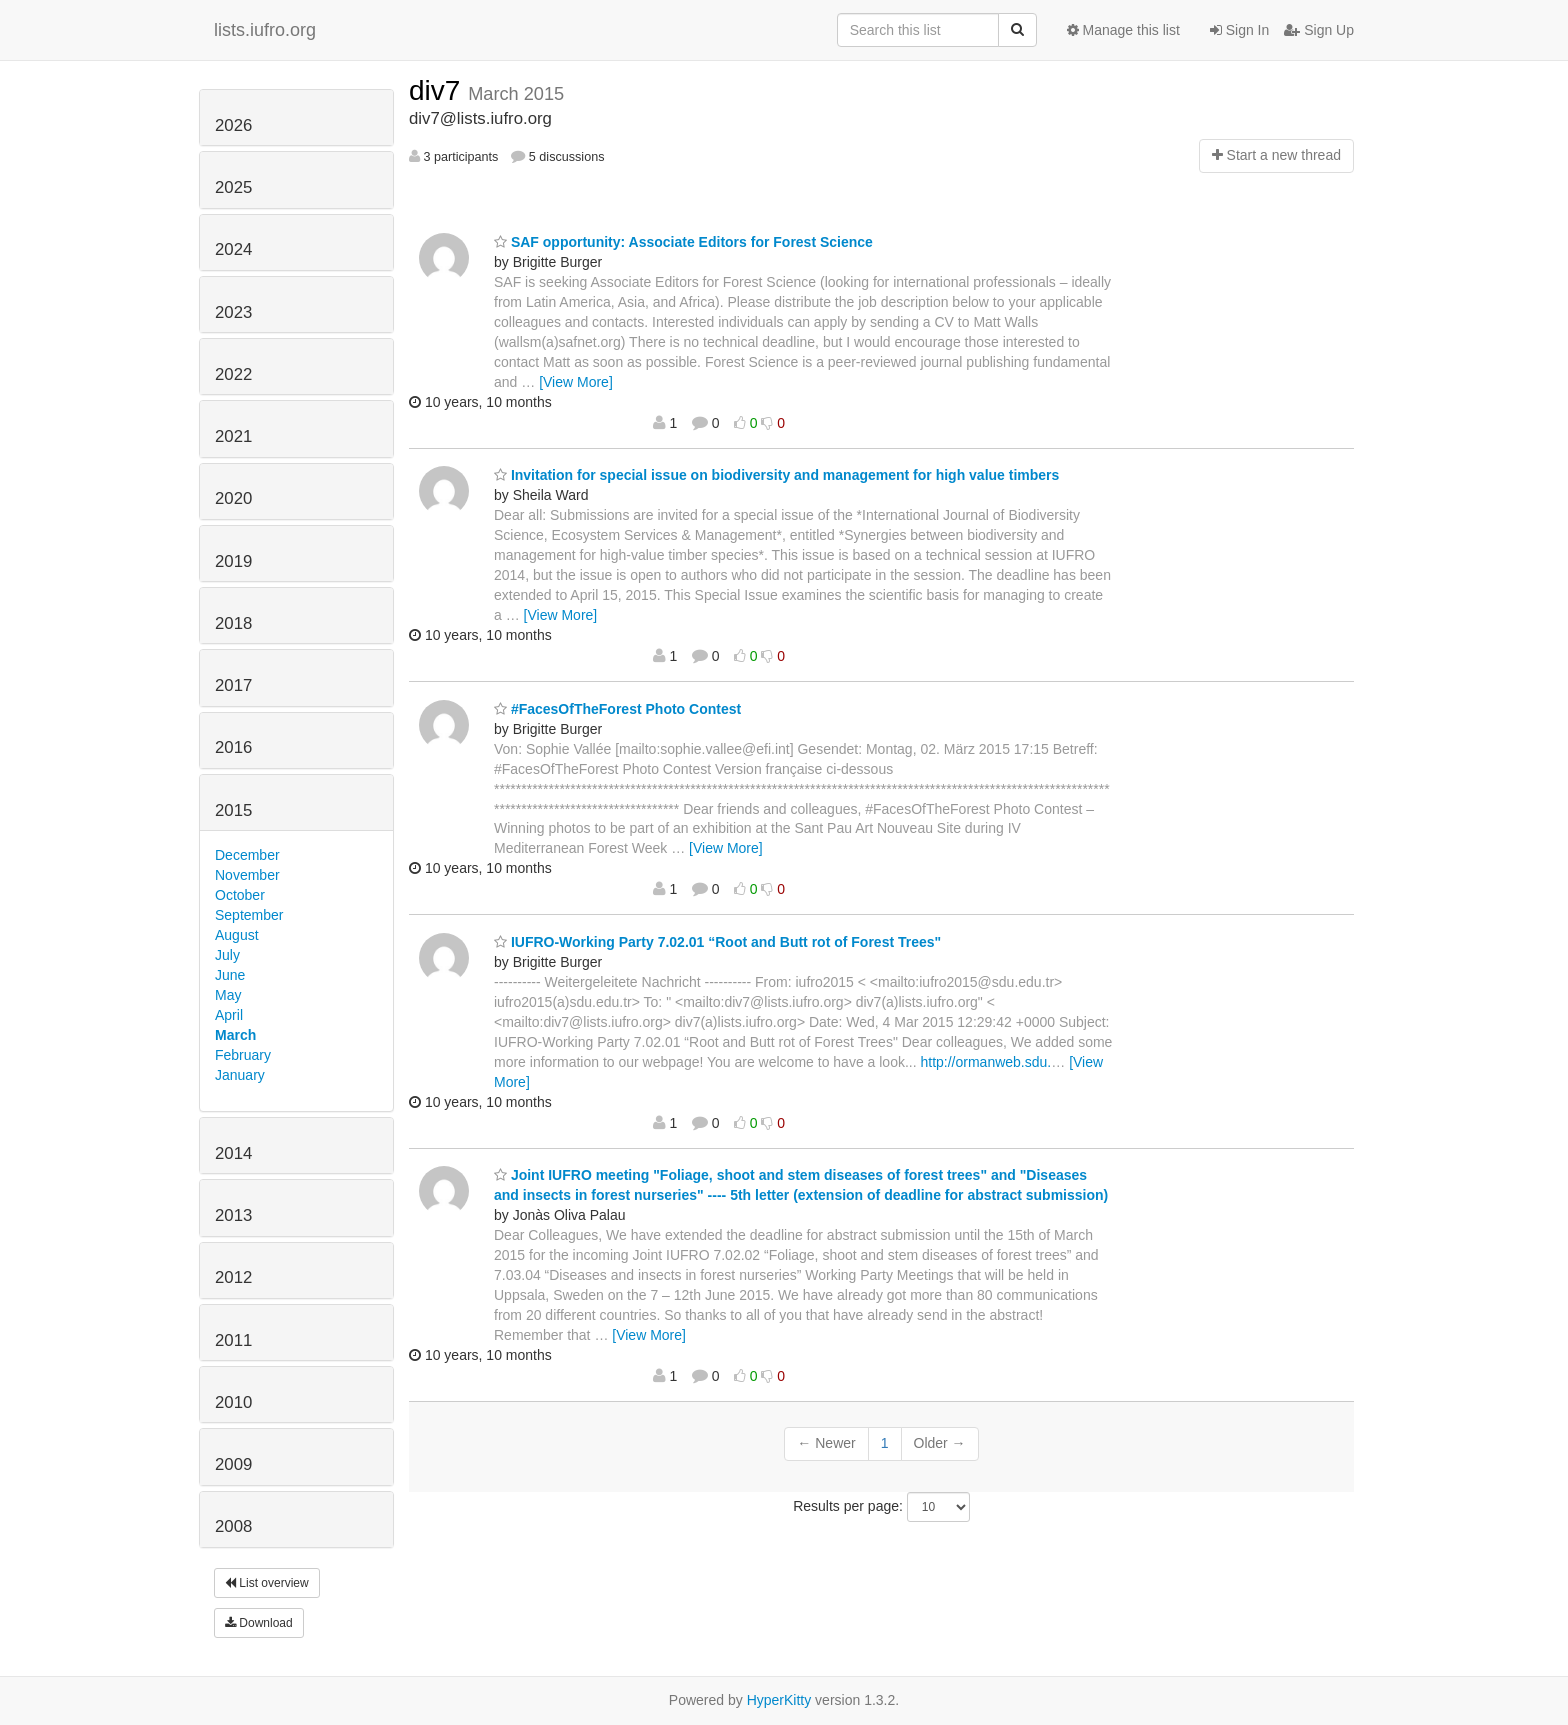  I want to click on 2017, so click(233, 685).